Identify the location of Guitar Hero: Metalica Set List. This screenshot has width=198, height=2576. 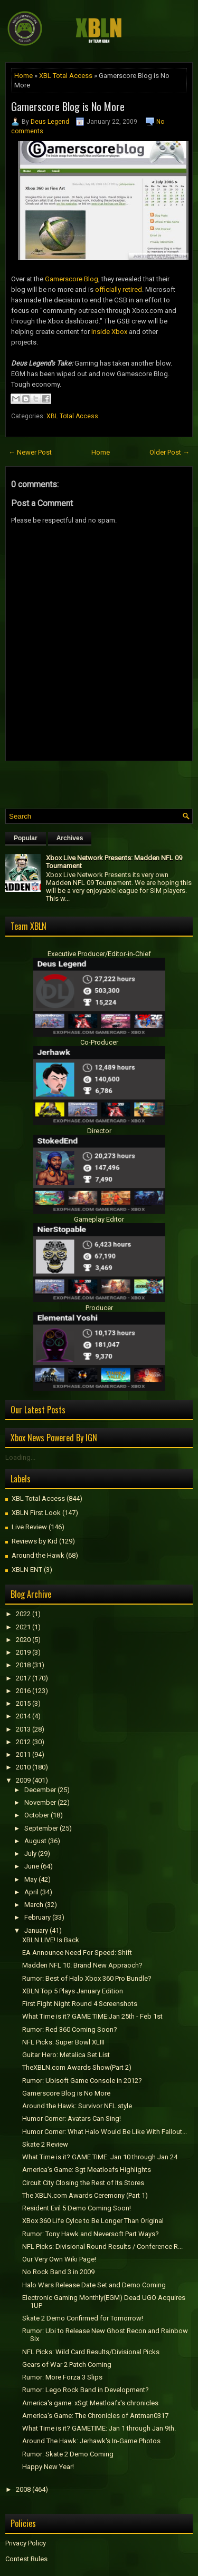
(66, 2055).